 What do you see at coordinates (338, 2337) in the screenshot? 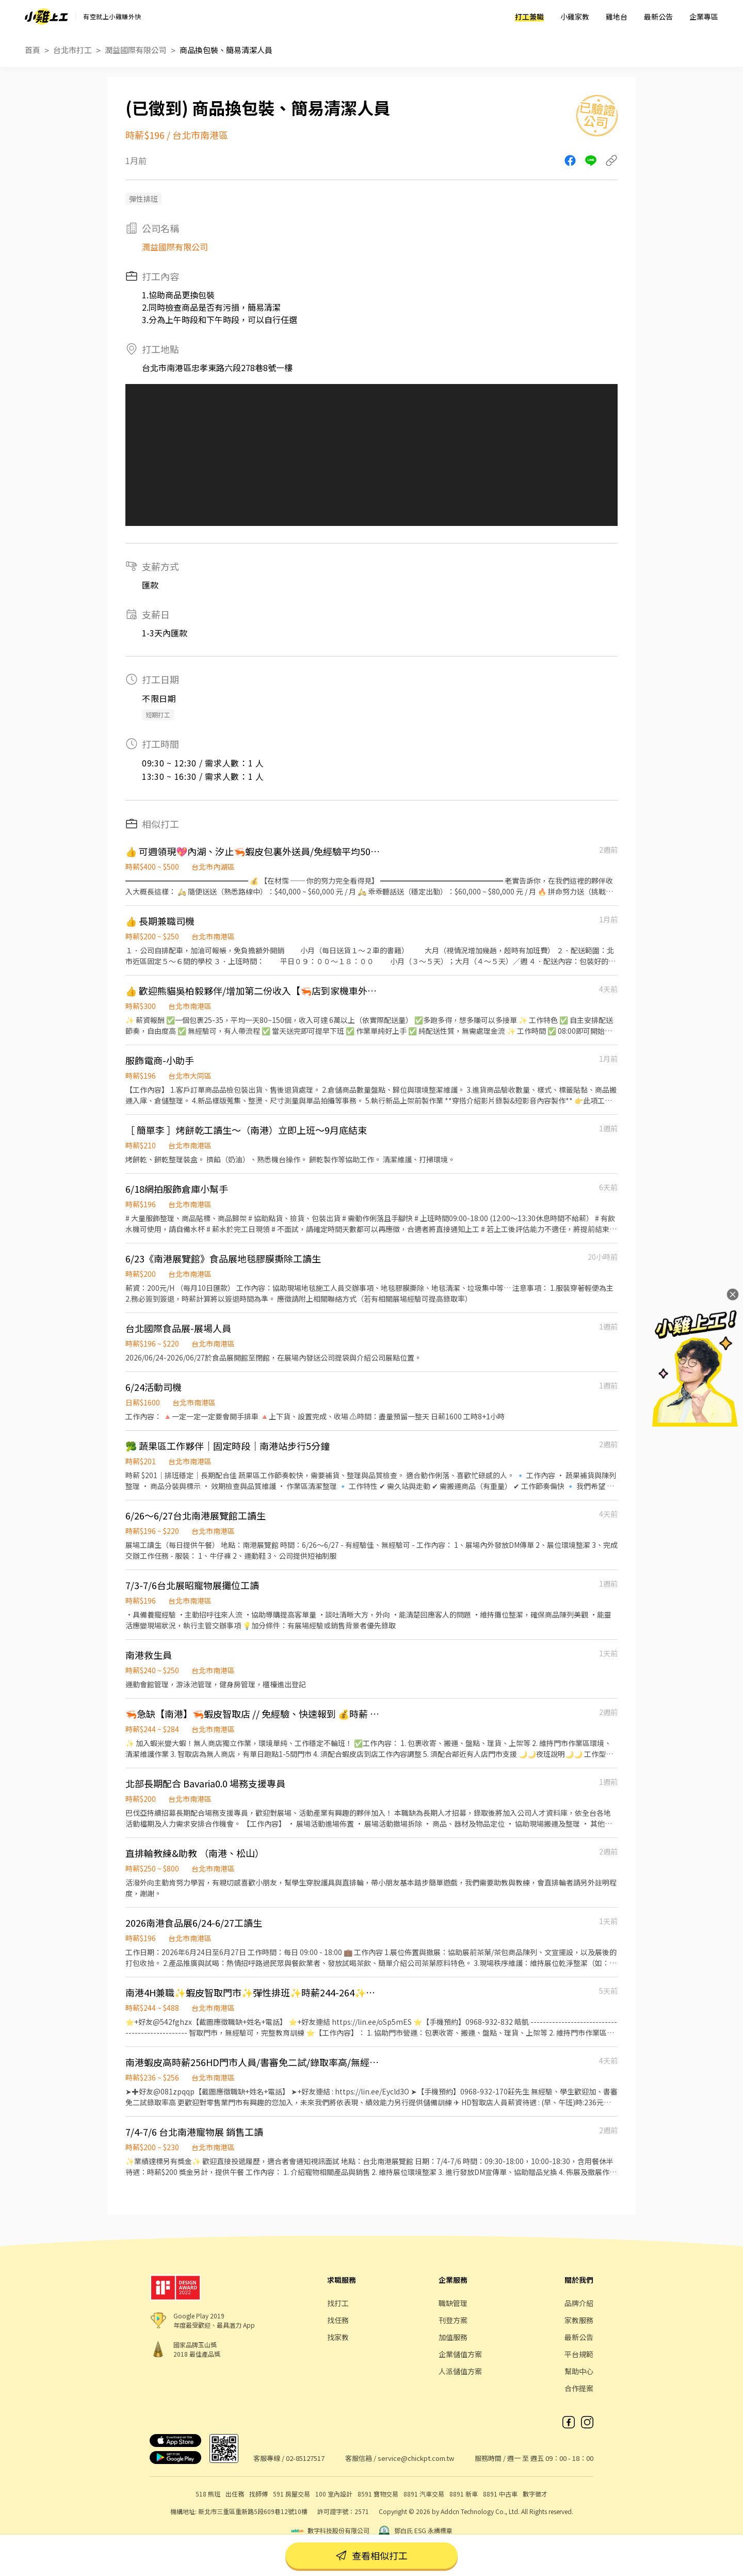
I see `找家教` at bounding box center [338, 2337].